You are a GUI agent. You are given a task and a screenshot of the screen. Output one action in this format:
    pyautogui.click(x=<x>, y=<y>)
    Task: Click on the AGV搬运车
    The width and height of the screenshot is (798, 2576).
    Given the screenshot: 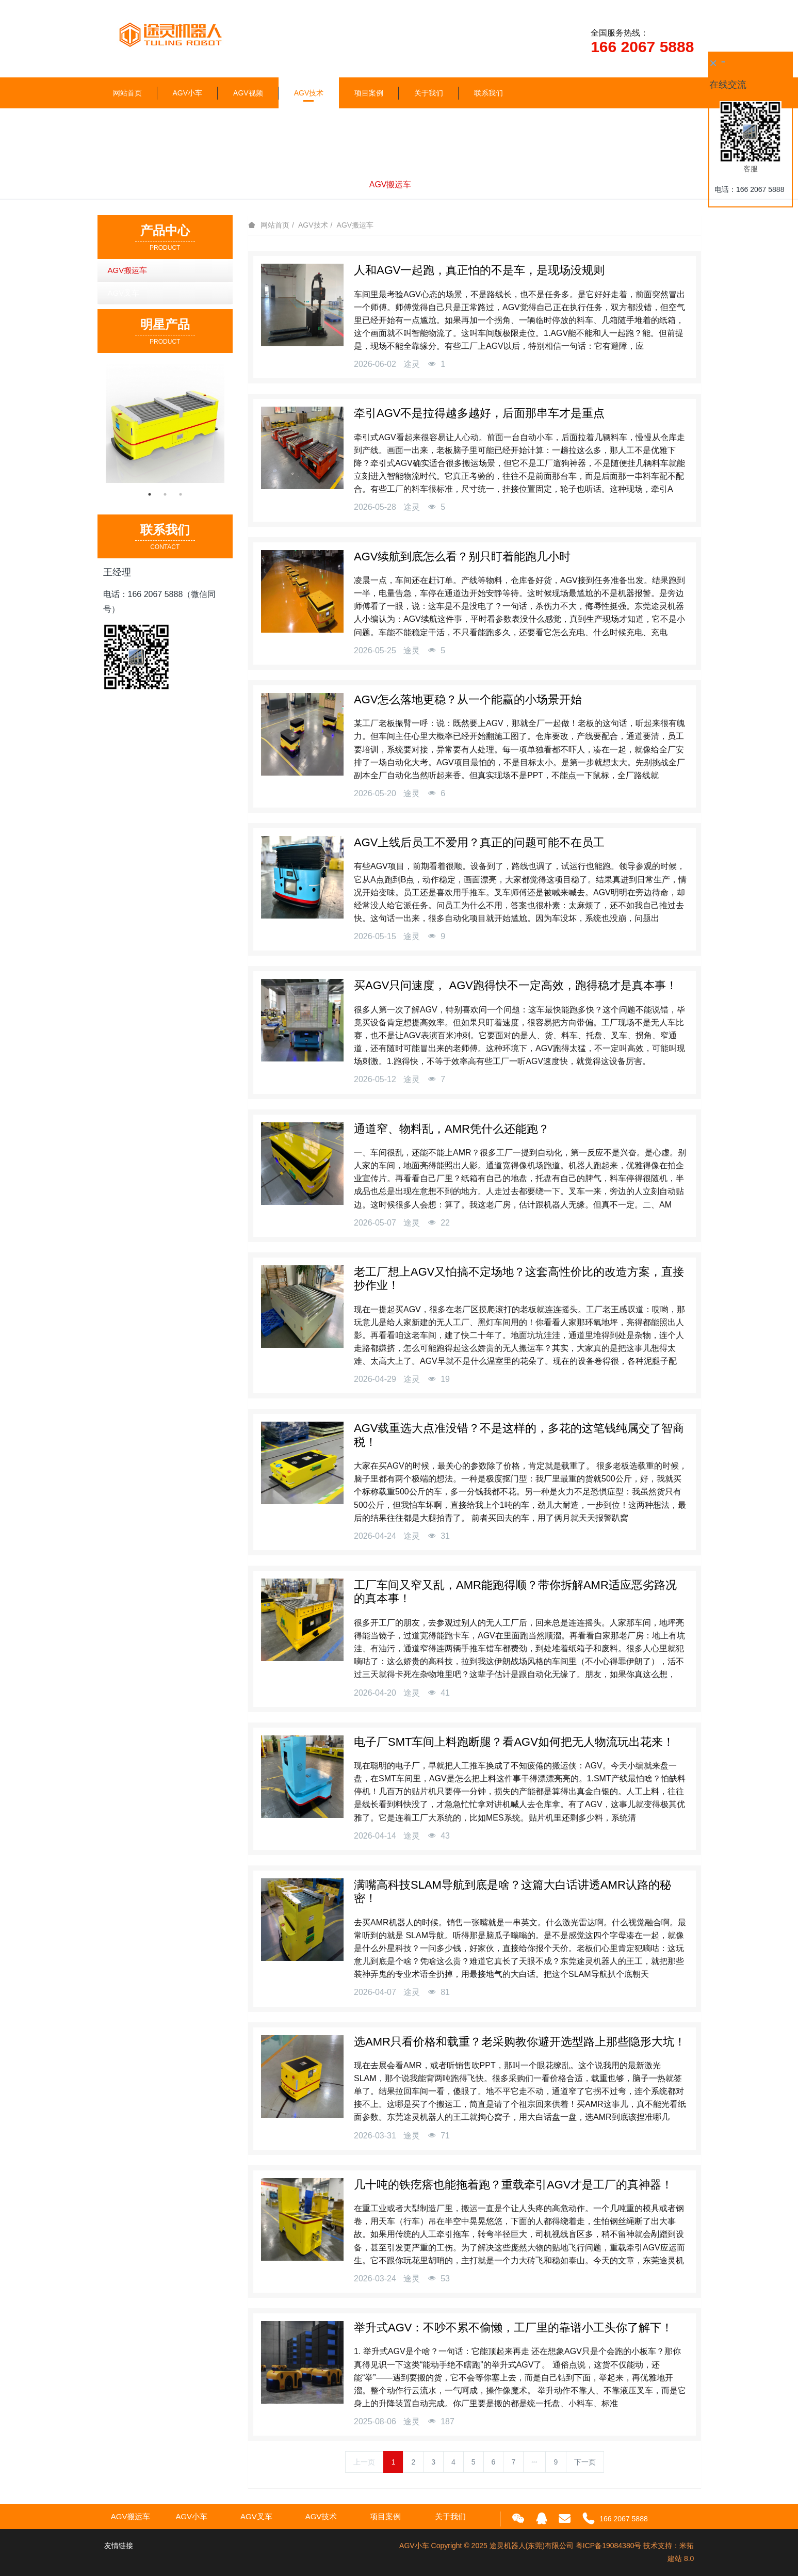 What is the action you would take?
    pyautogui.click(x=390, y=184)
    